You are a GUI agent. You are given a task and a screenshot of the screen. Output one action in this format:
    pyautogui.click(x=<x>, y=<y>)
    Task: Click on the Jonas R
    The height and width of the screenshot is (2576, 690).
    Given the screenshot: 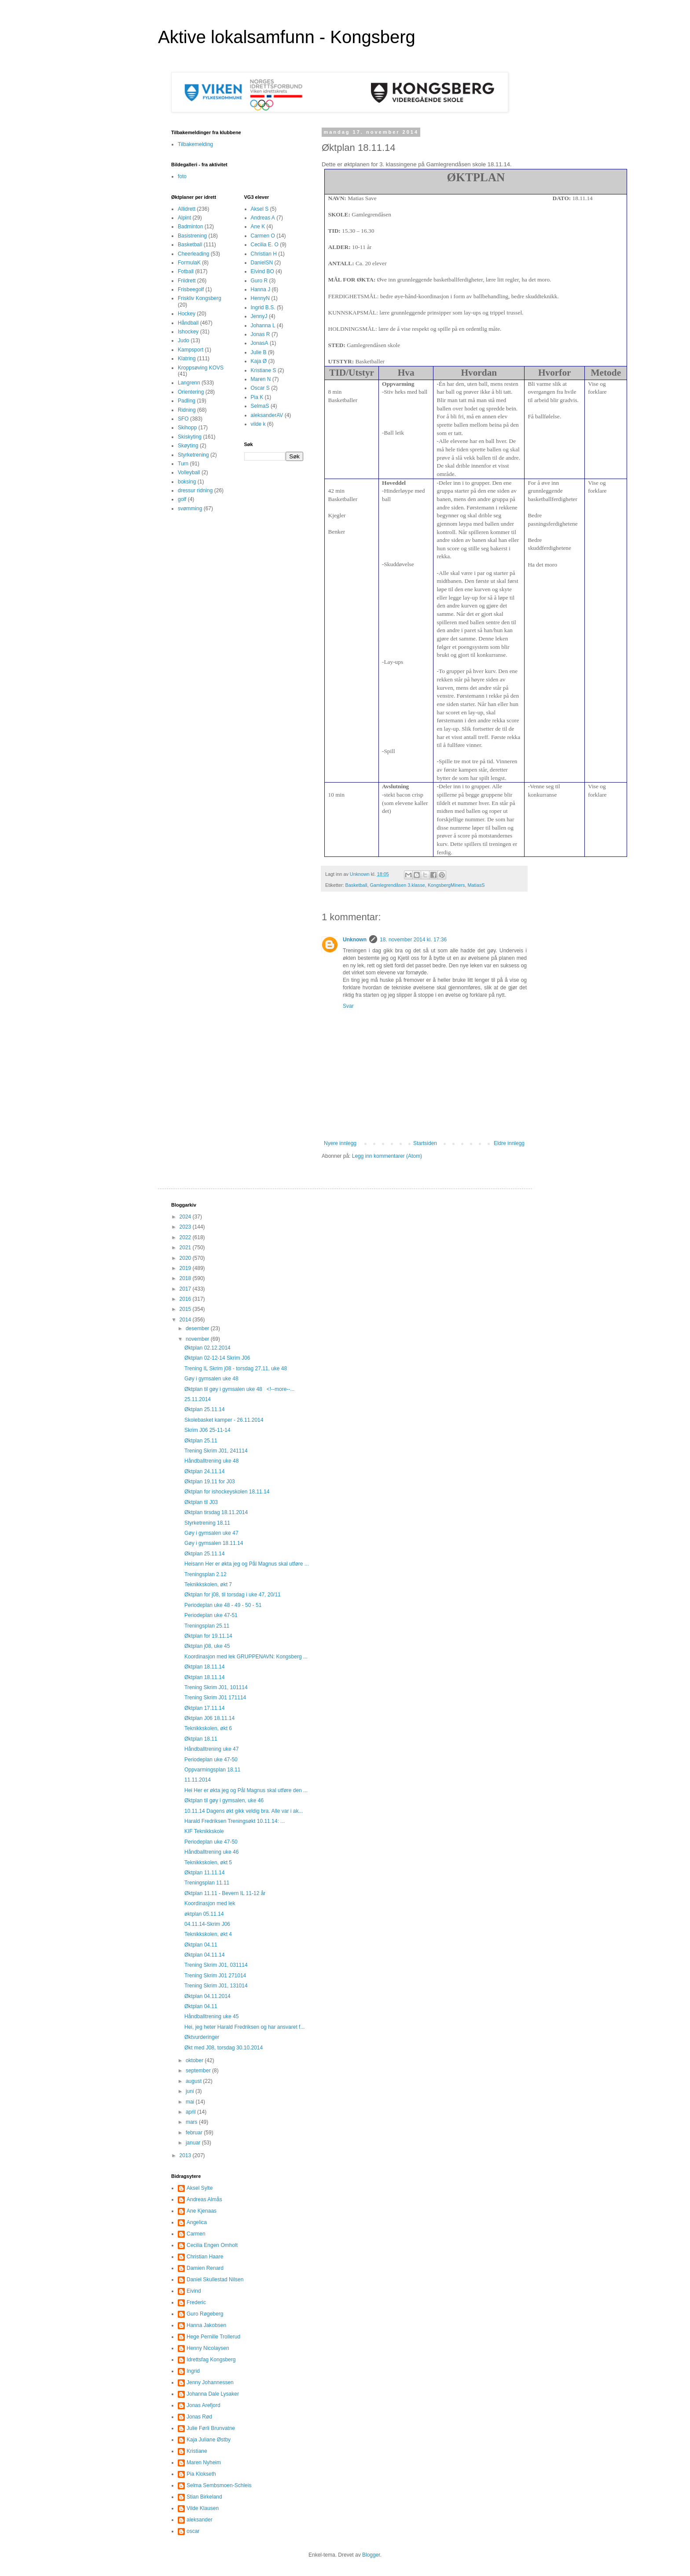 What is the action you would take?
    pyautogui.click(x=260, y=334)
    